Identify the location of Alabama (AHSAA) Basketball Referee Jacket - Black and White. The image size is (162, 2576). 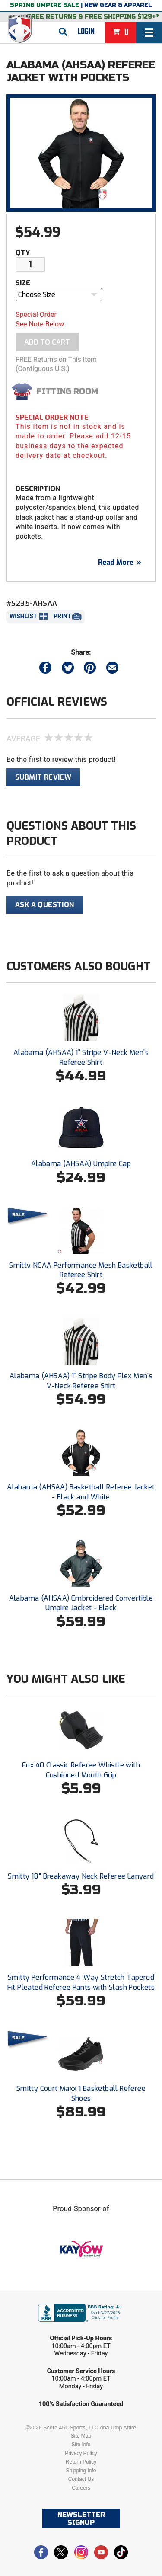
(81, 1492).